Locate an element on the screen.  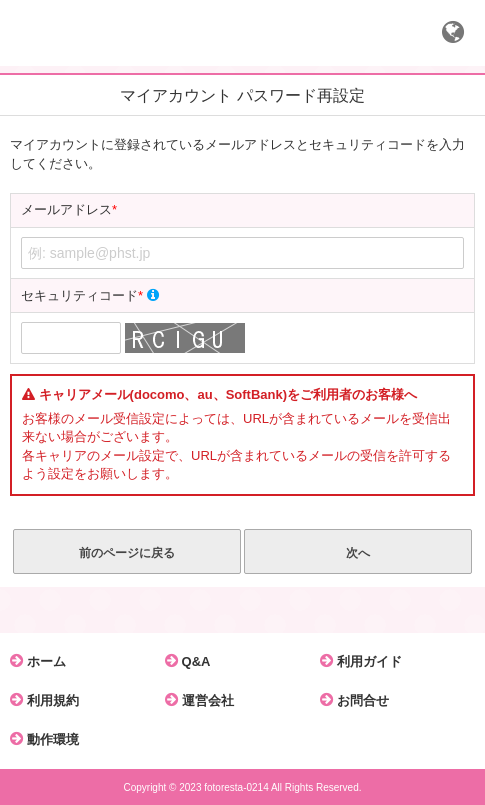
お問合せ is located at coordinates (359, 700).